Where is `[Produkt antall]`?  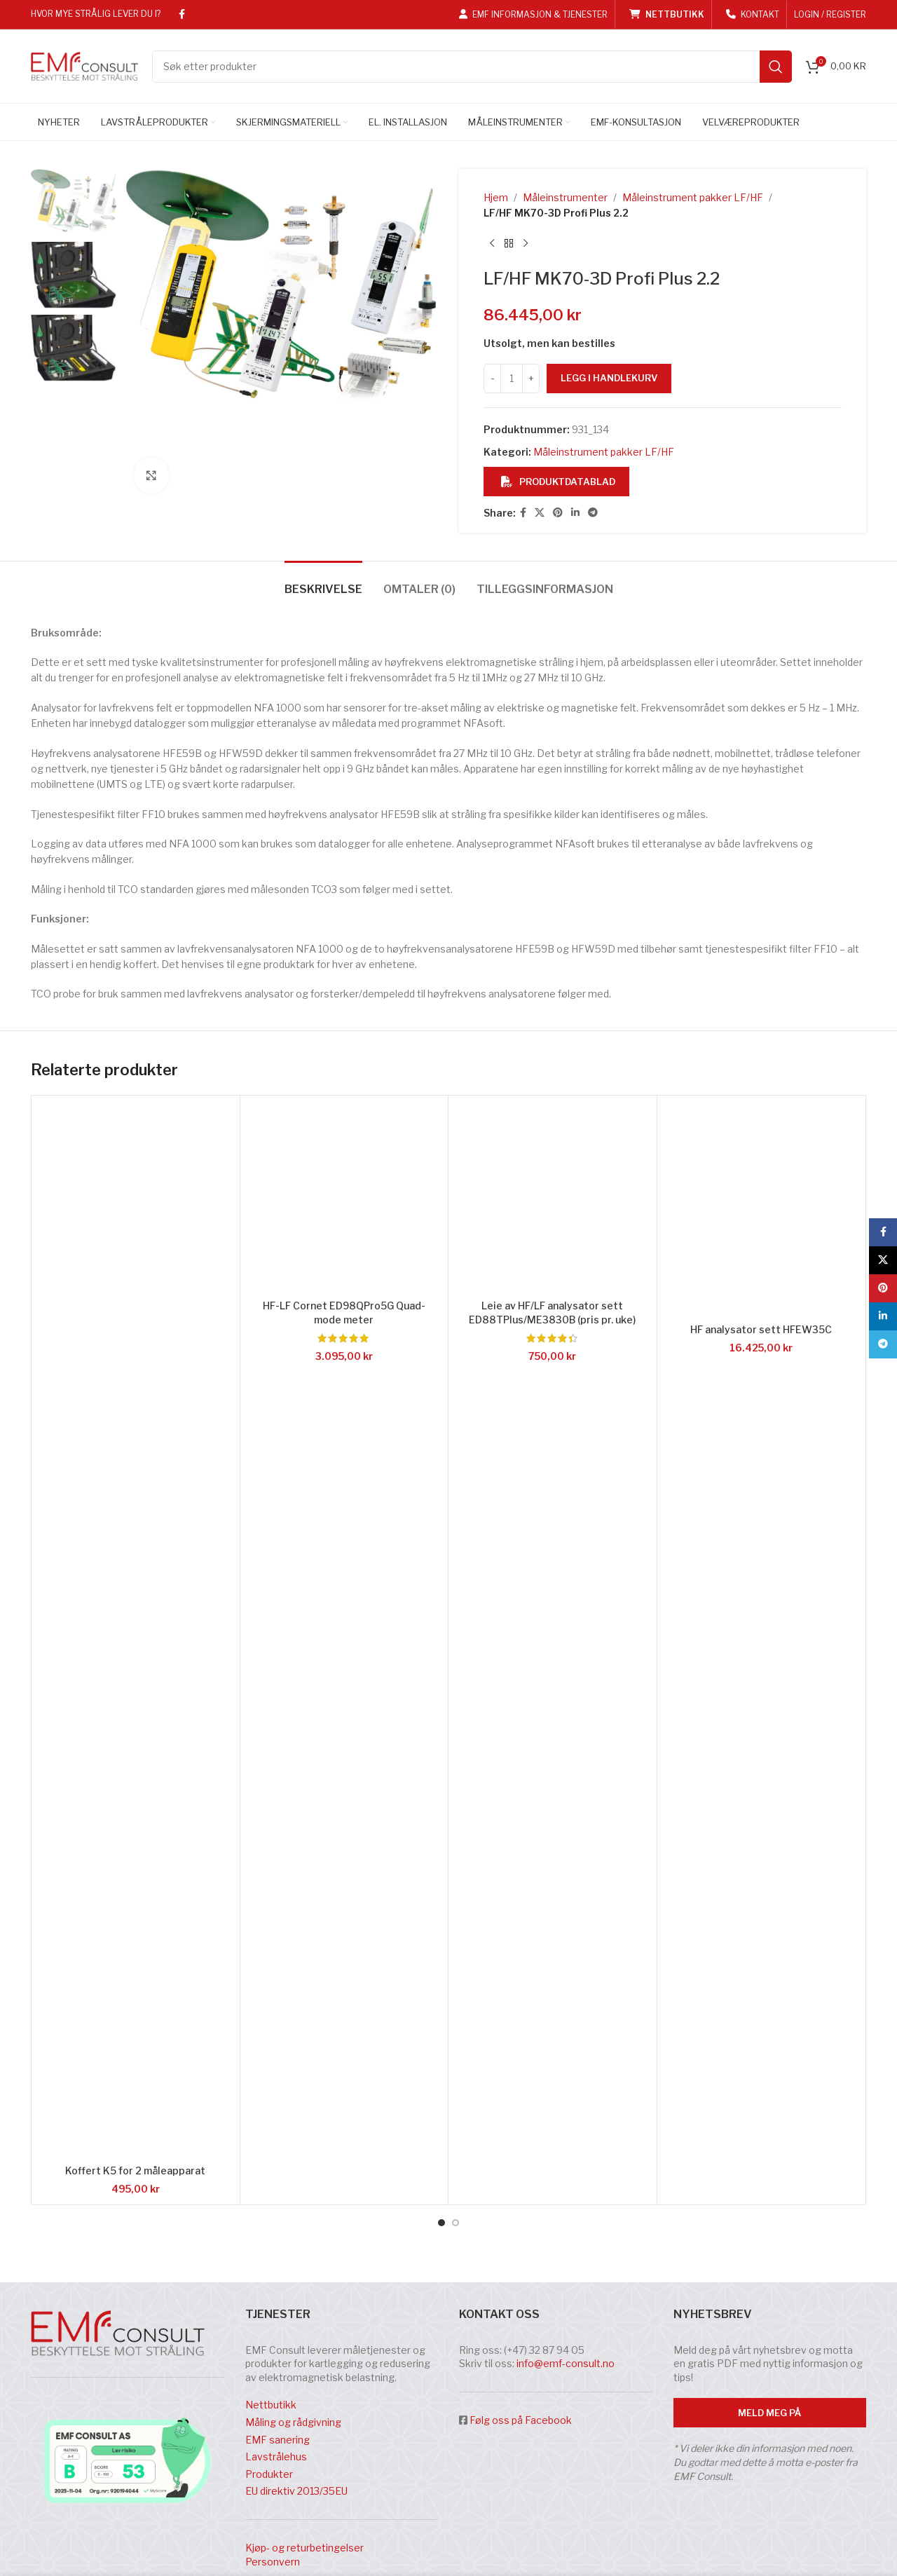
[Produkt antall] is located at coordinates (511, 378).